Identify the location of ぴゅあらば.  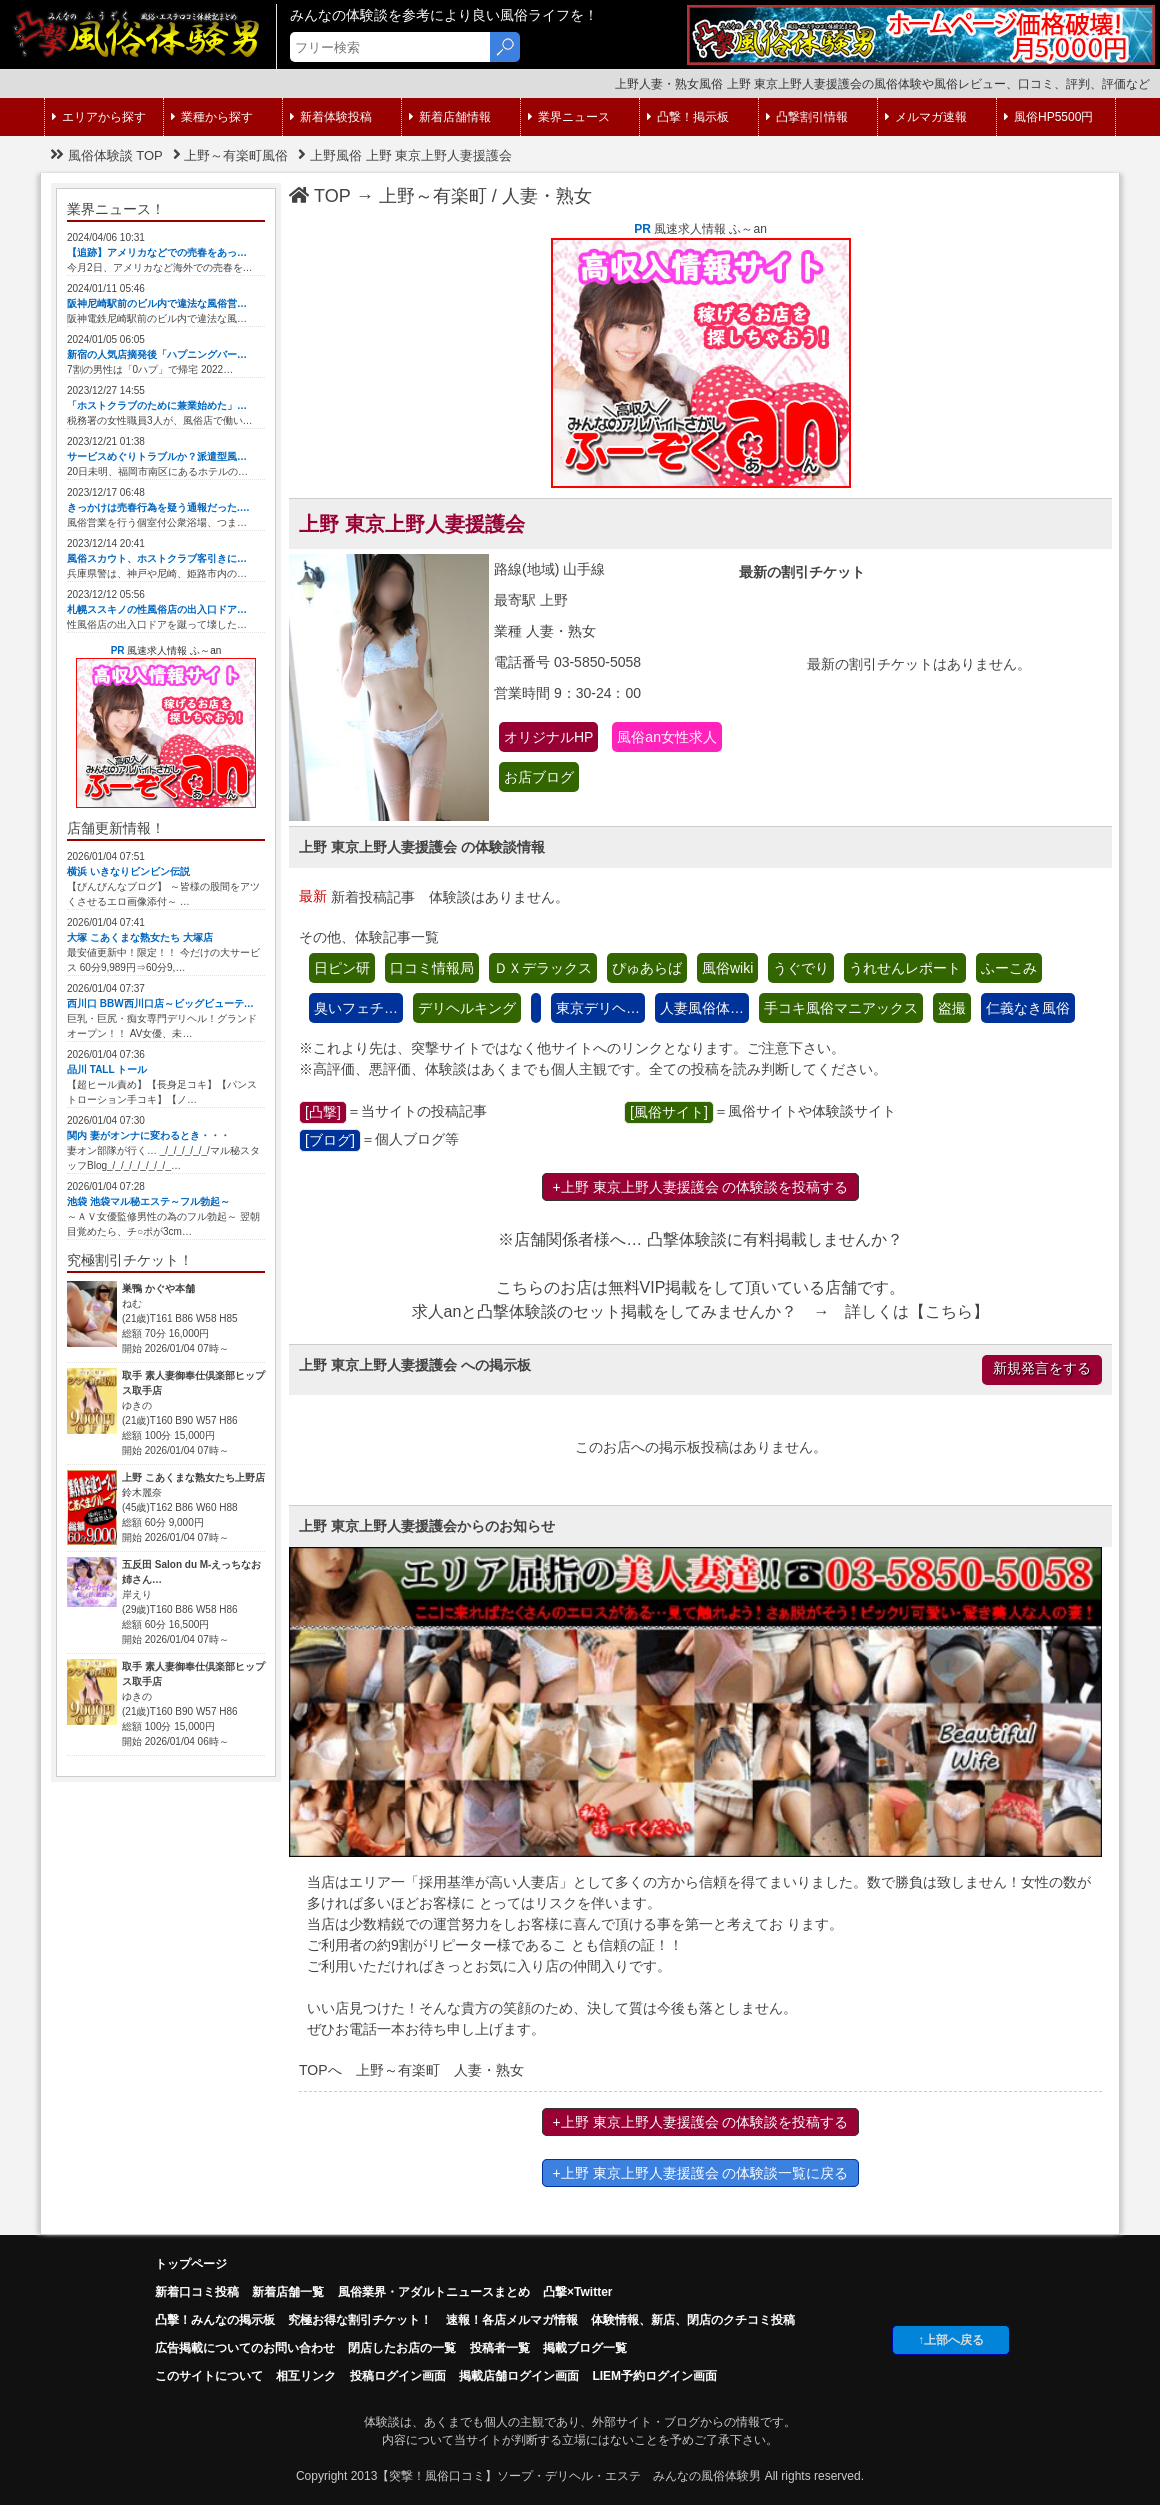
(647, 968).